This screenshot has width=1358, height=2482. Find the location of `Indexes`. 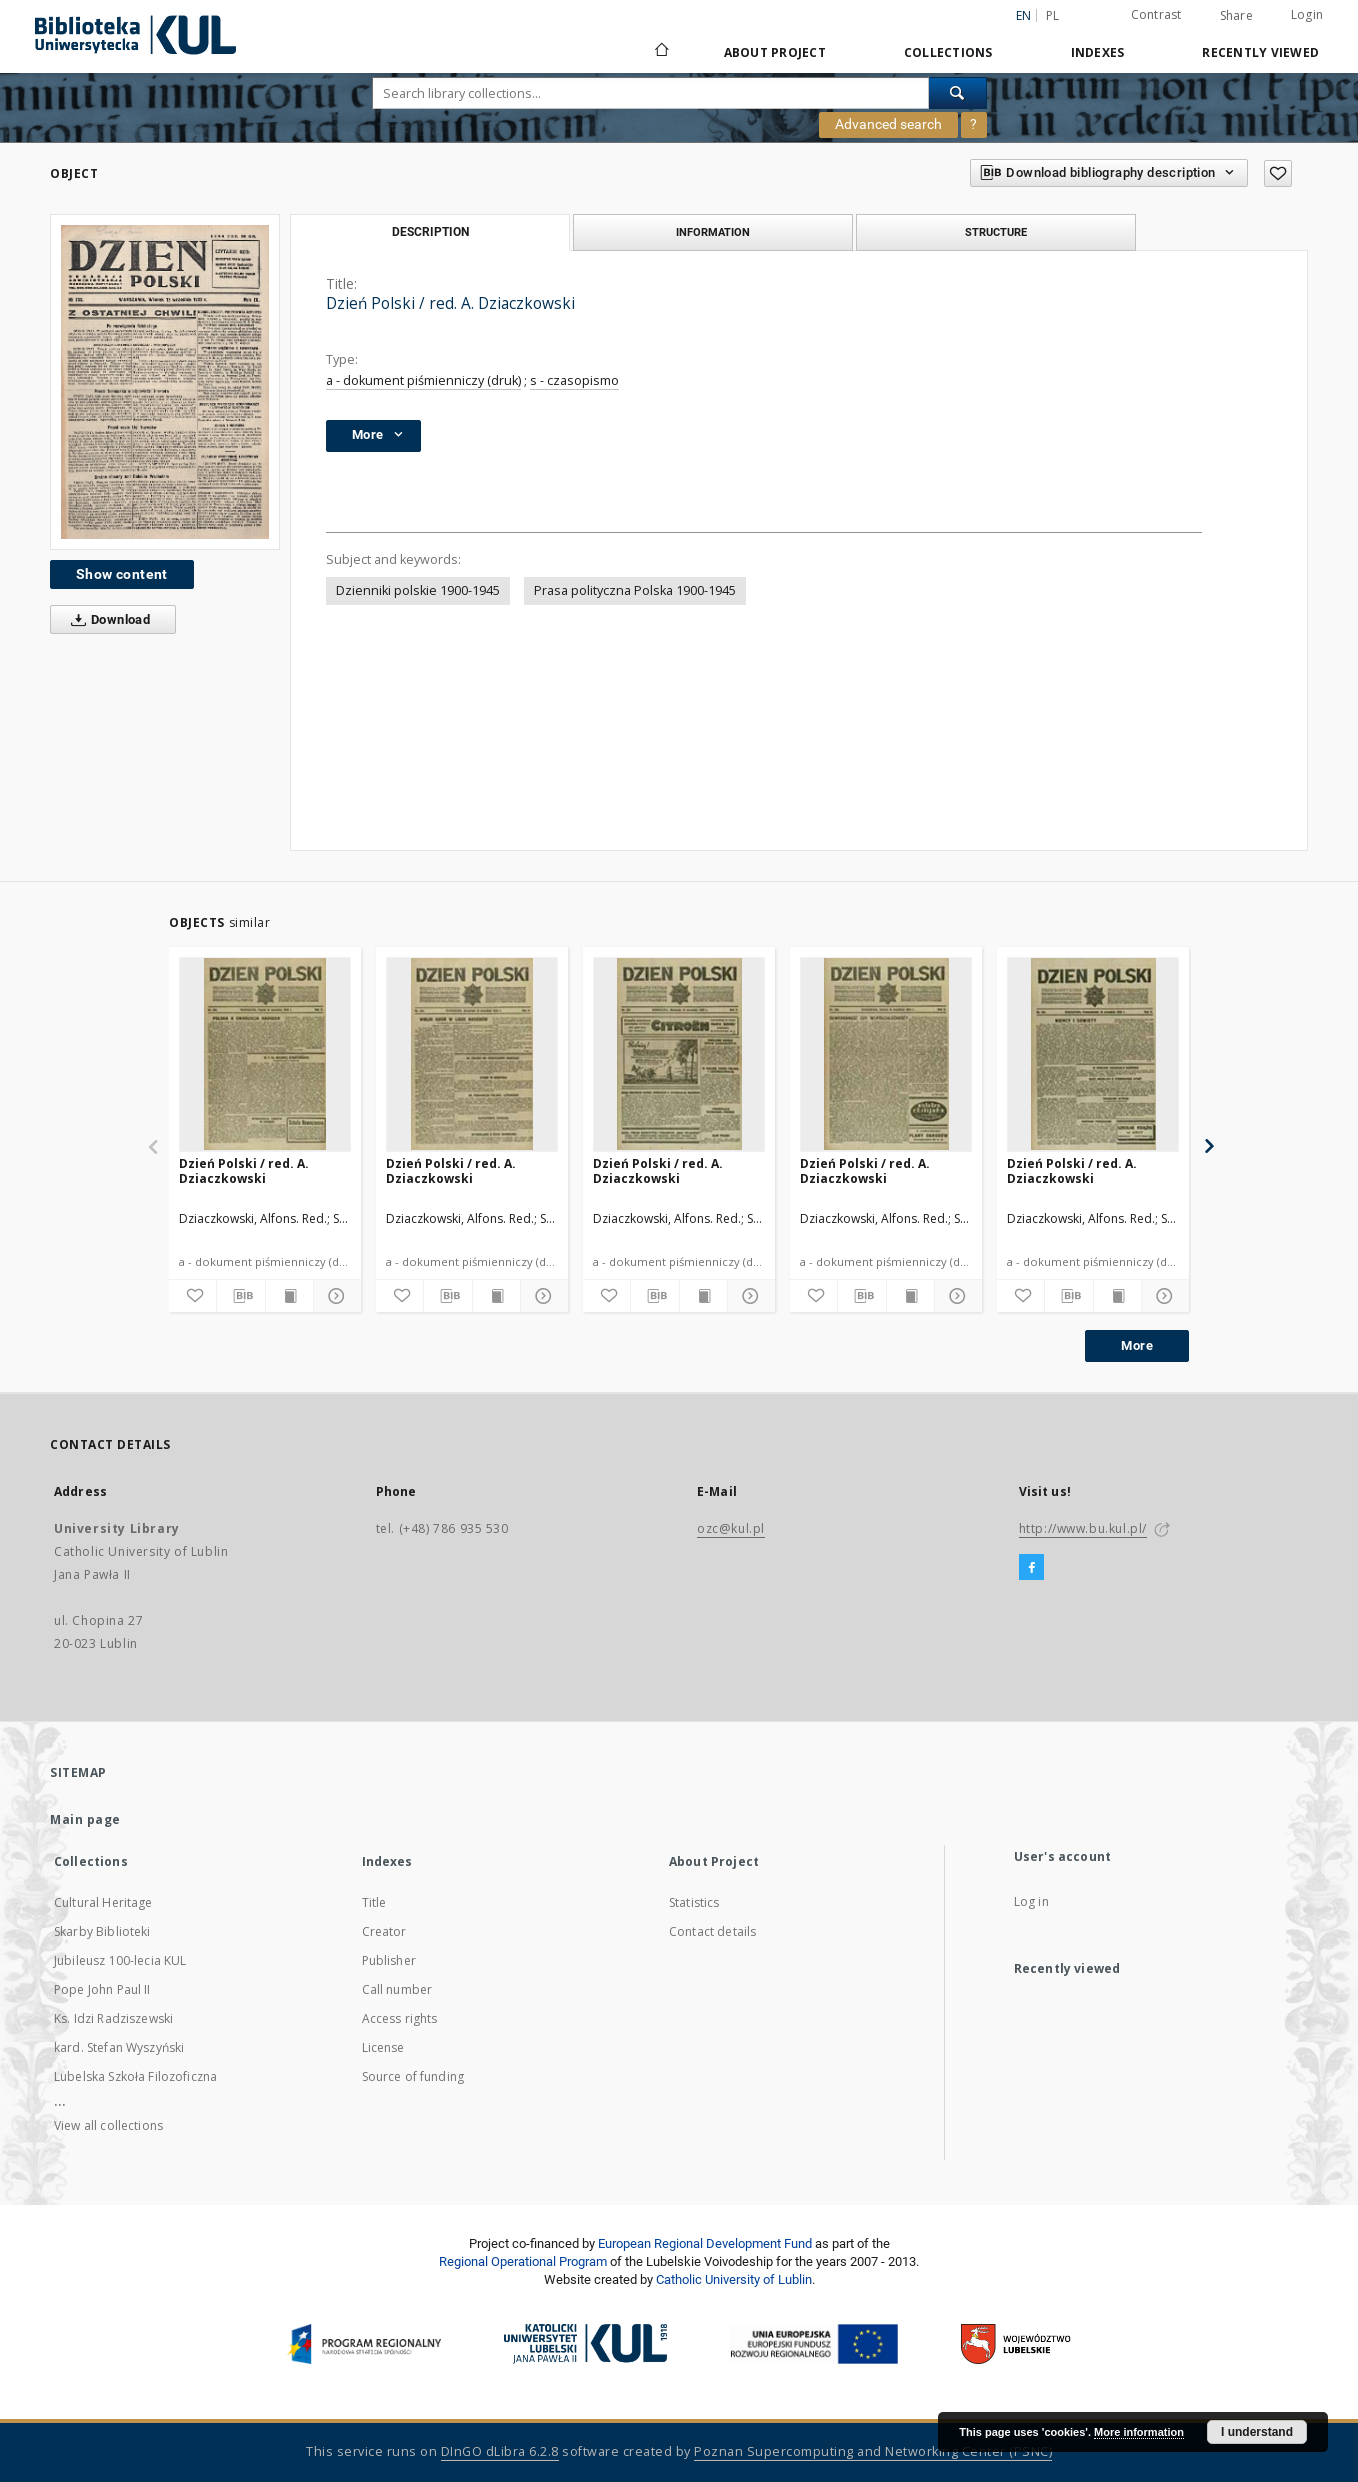

Indexes is located at coordinates (1098, 52).